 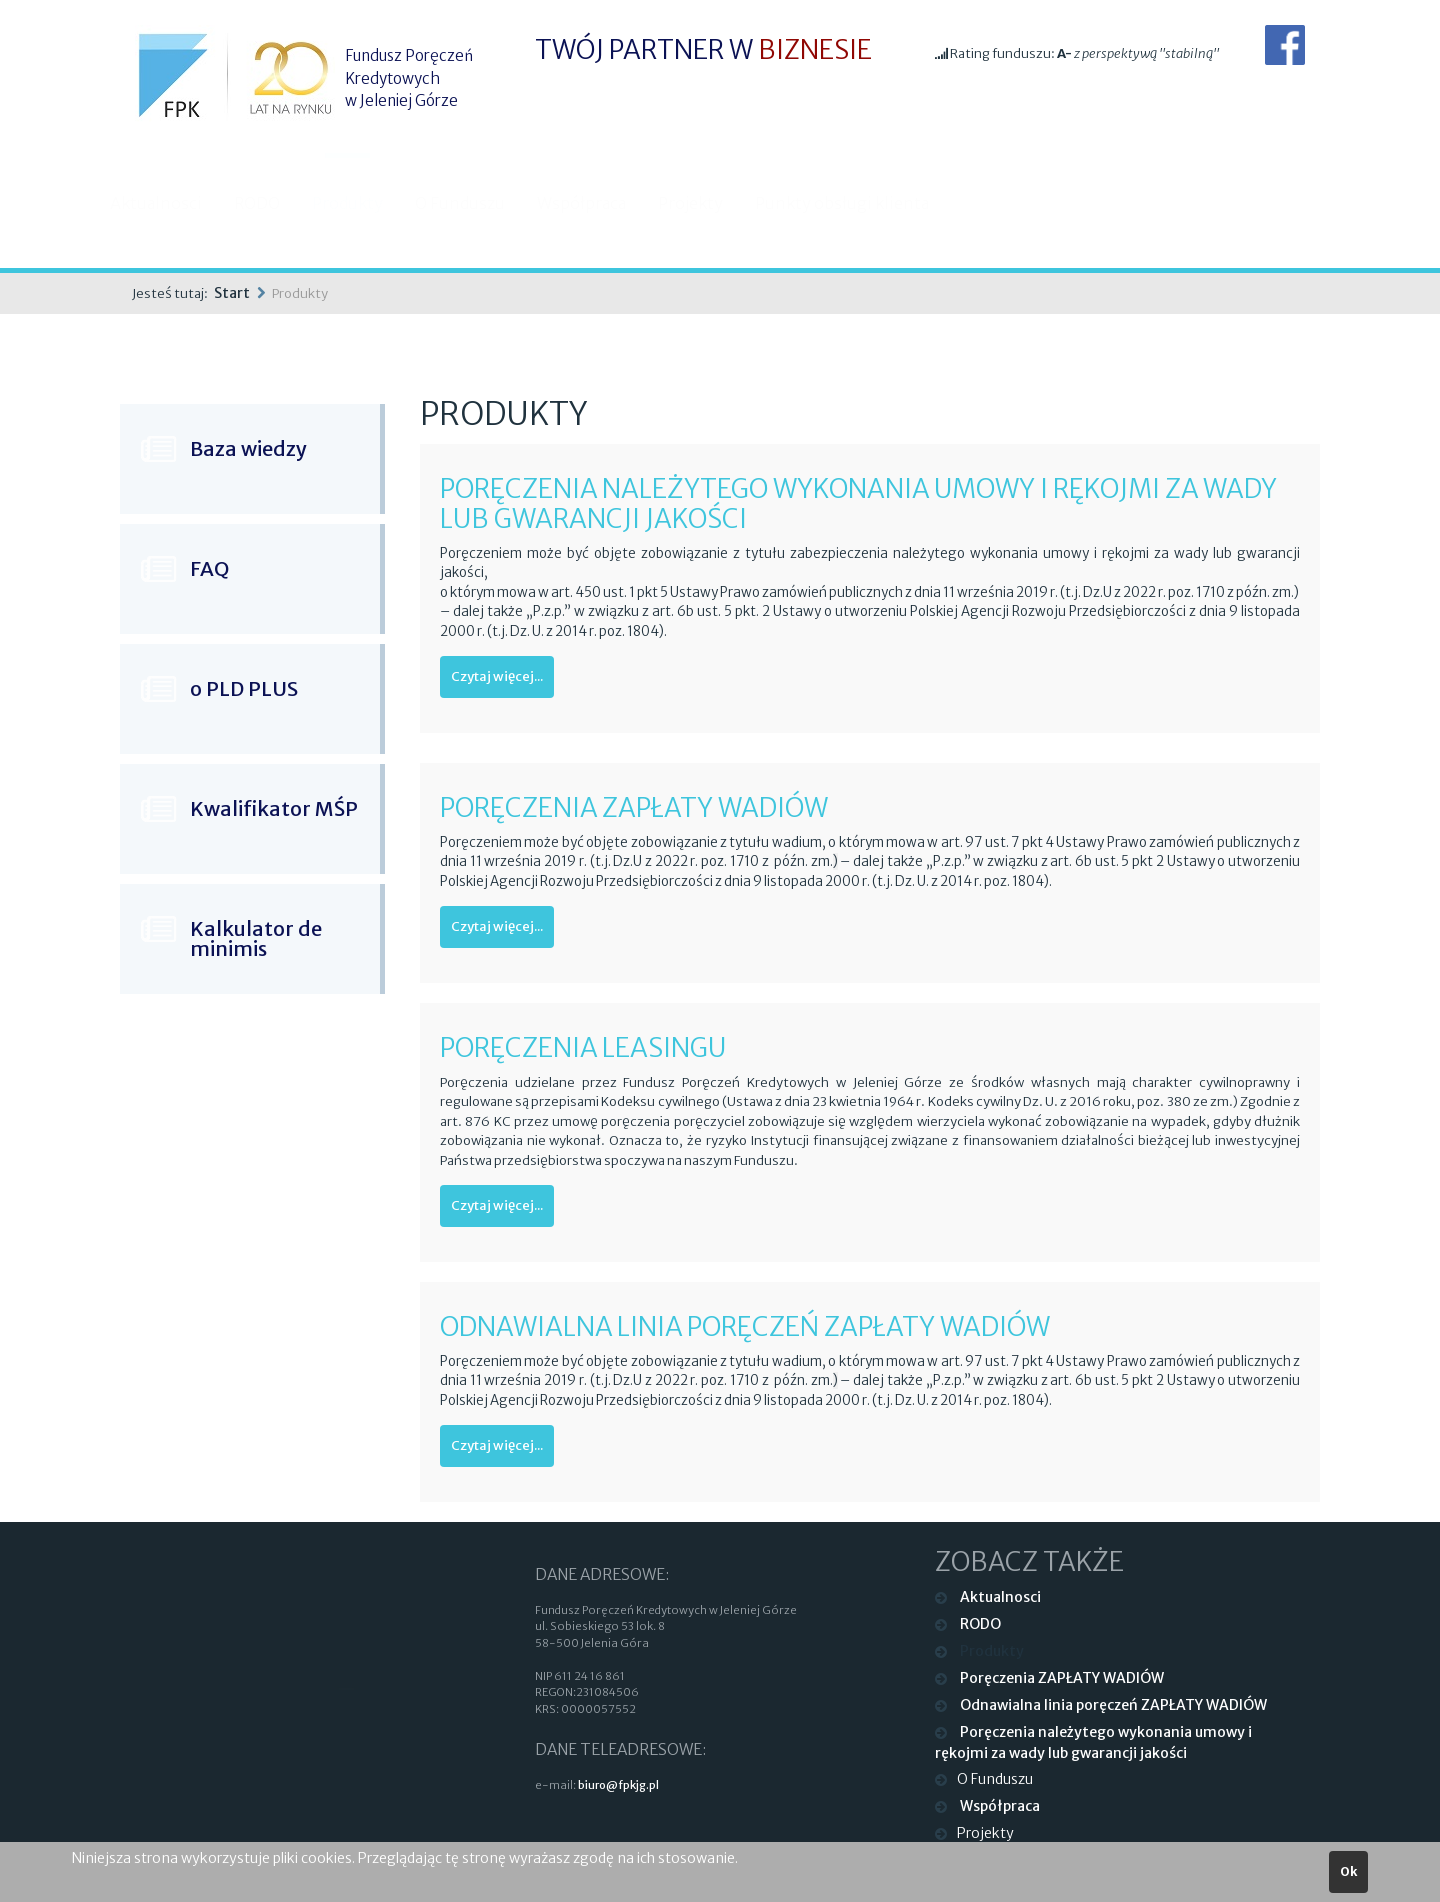 What do you see at coordinates (256, 938) in the screenshot?
I see `Kalkulator de minimis` at bounding box center [256, 938].